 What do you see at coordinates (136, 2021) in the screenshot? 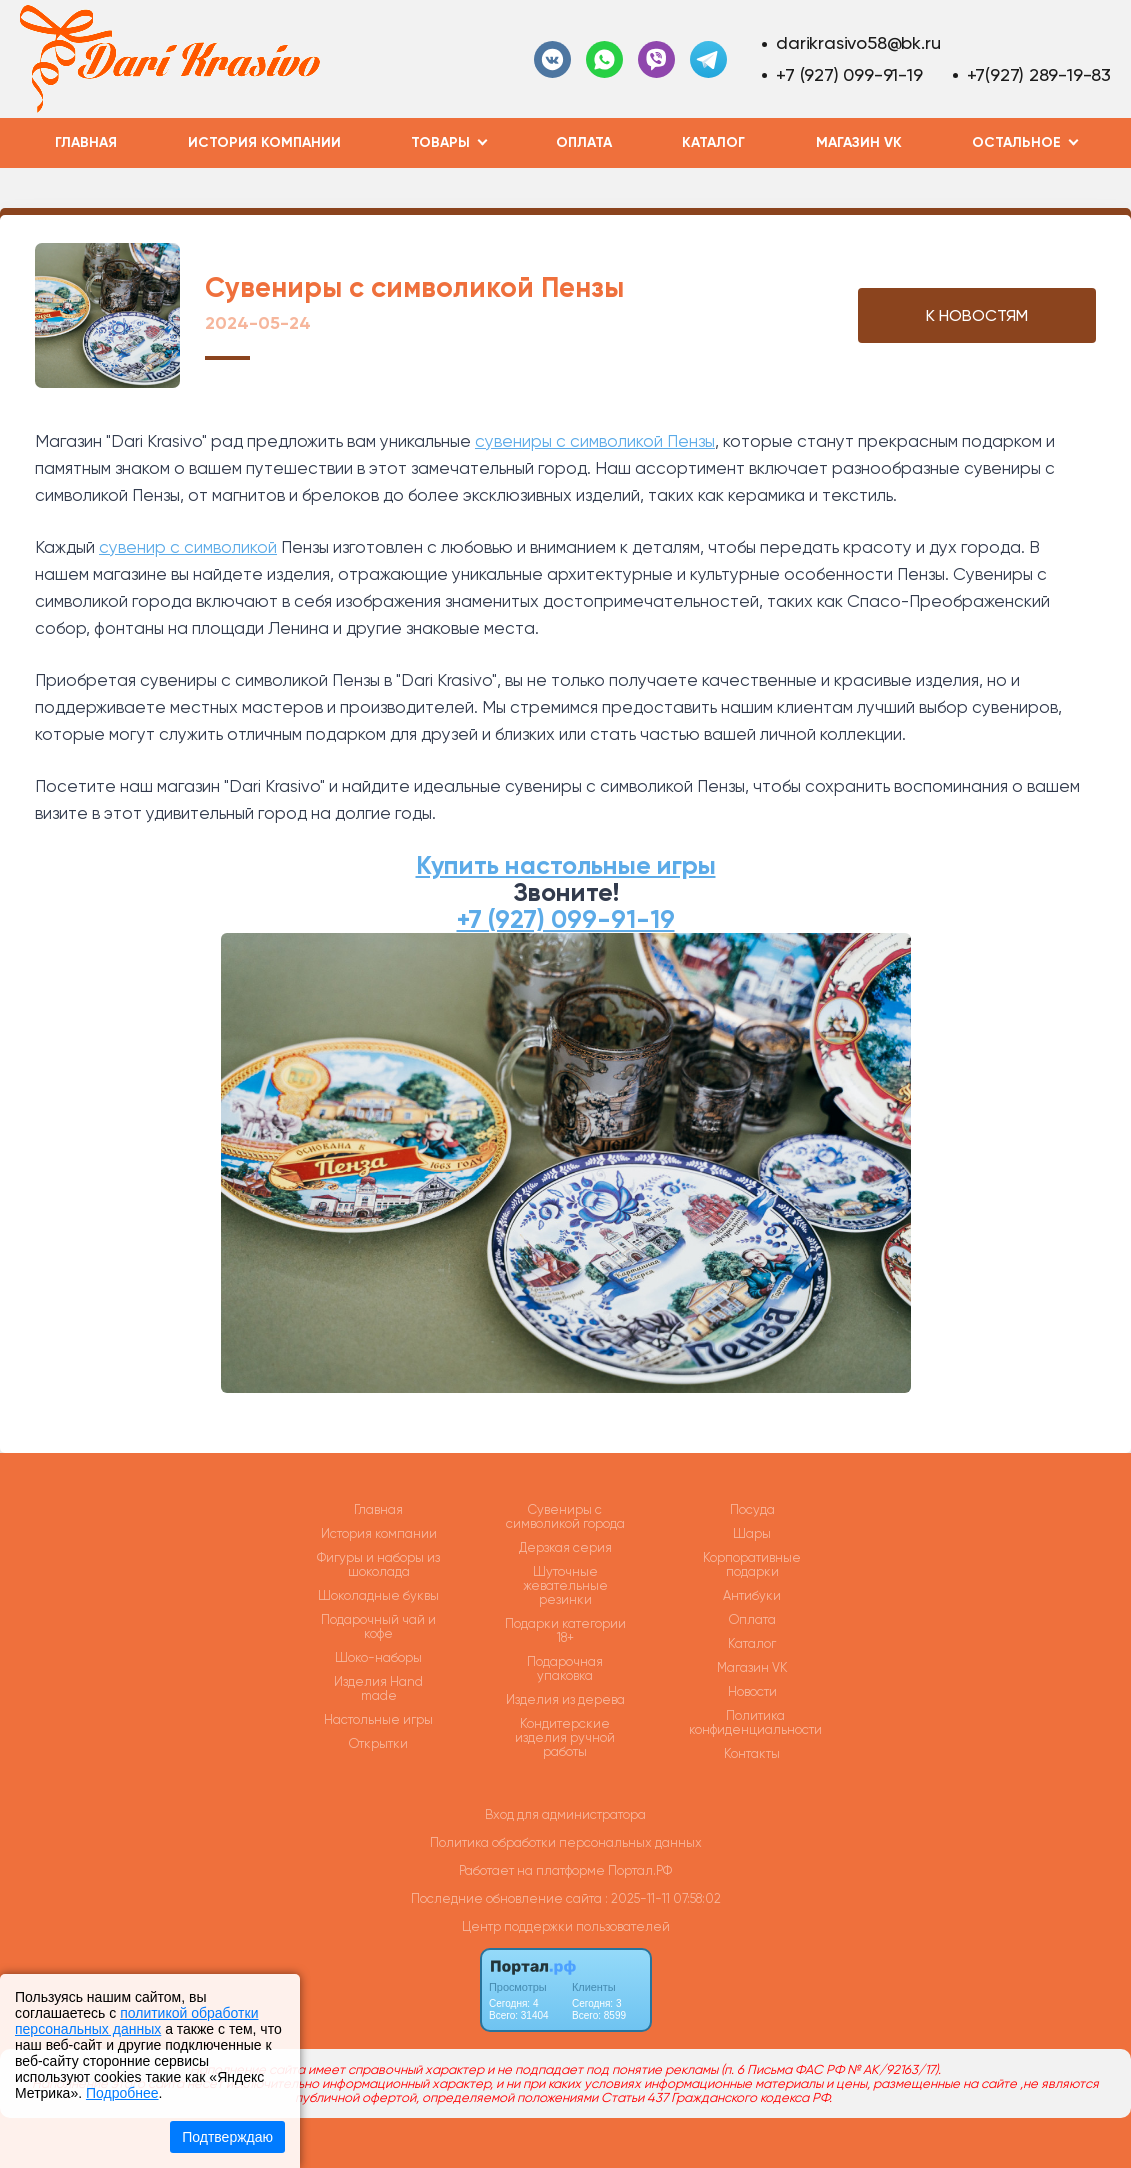
I see `политикой обработки персональных данных` at bounding box center [136, 2021].